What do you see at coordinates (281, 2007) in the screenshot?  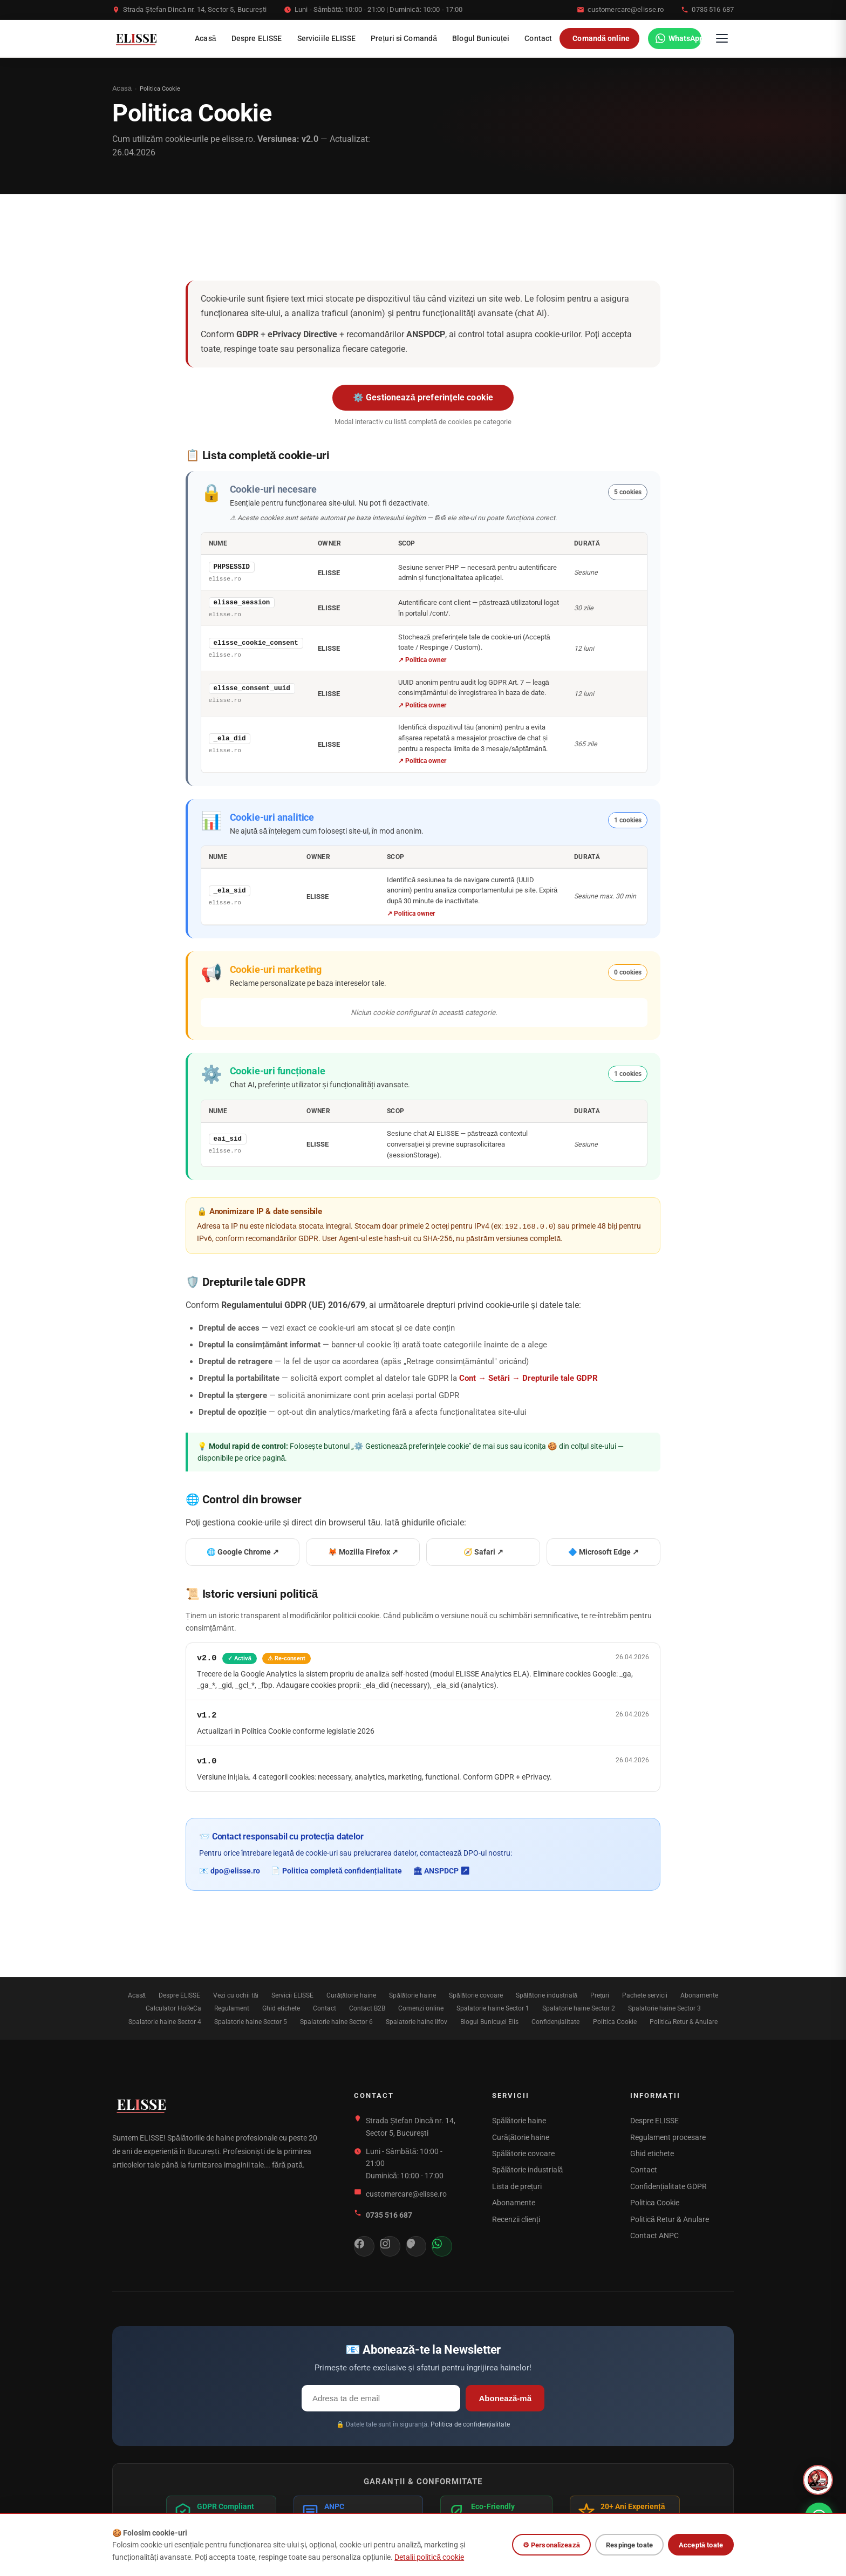 I see `Ghid etichete` at bounding box center [281, 2007].